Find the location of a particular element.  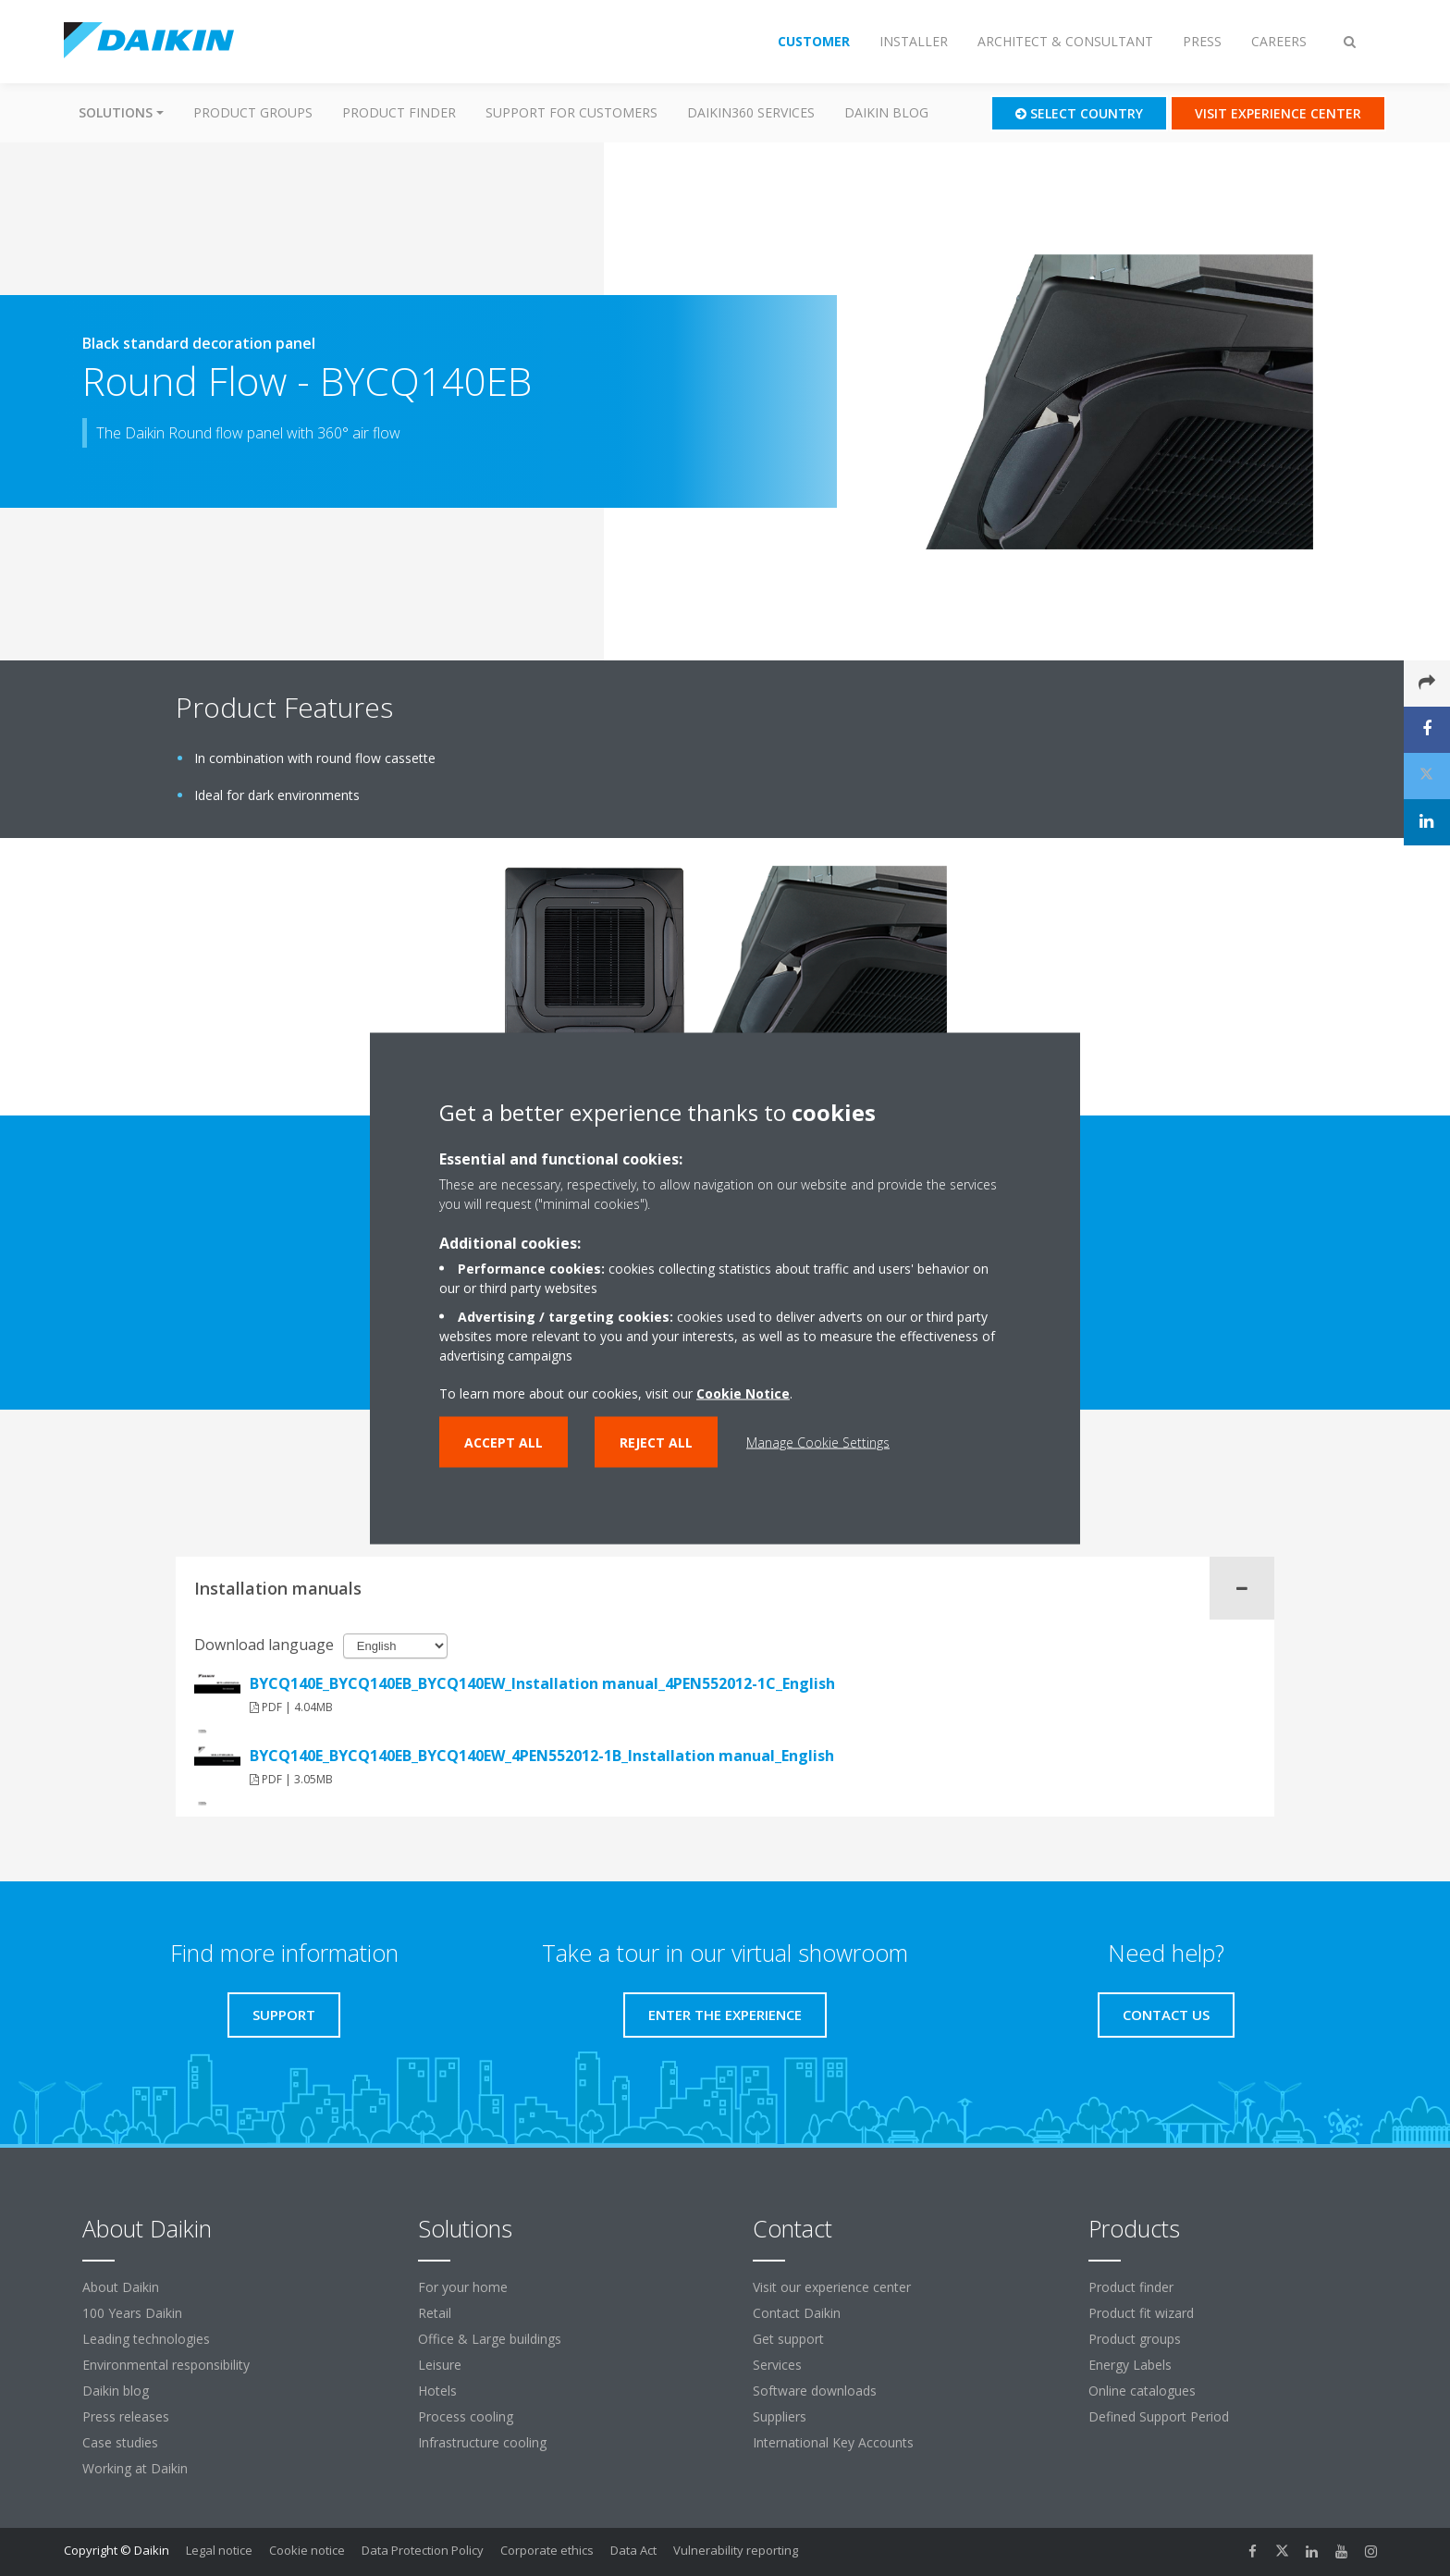

Cookie Notice is located at coordinates (743, 1392).